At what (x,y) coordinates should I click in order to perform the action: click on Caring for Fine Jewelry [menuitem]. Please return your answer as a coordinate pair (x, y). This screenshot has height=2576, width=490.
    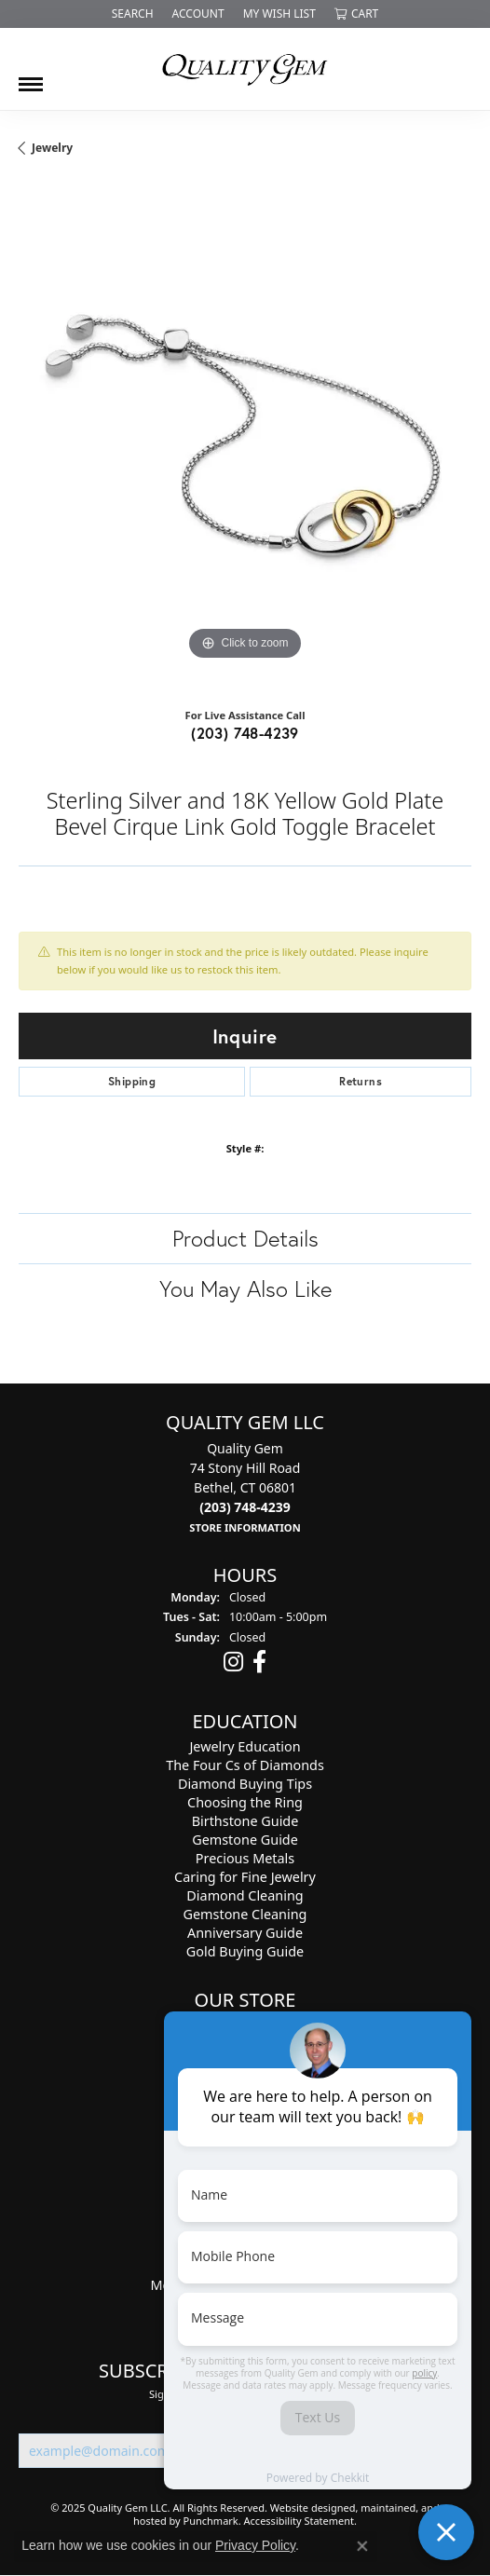
    Looking at the image, I should click on (245, 1878).